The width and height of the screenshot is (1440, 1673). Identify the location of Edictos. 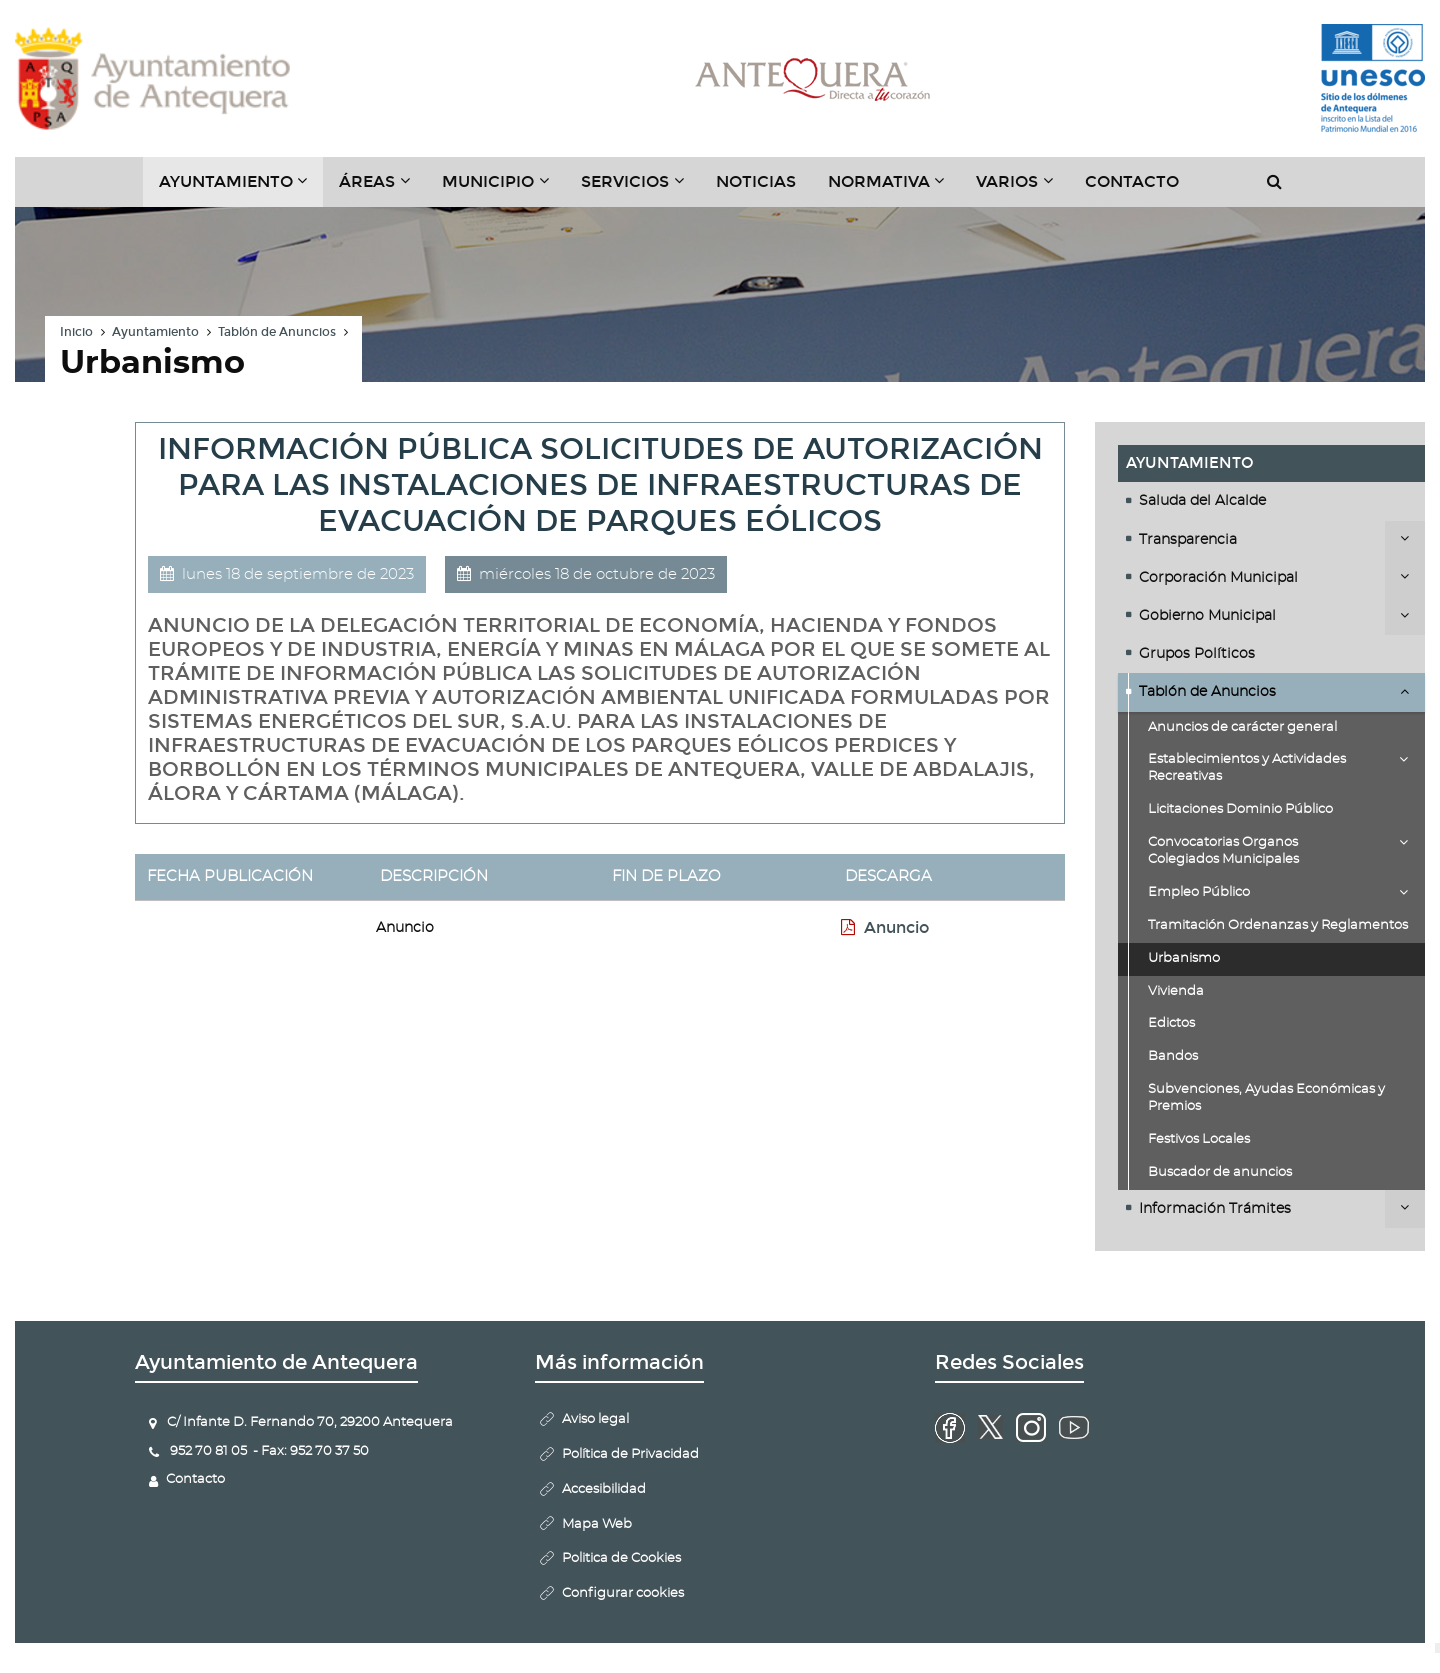
(1171, 1023).